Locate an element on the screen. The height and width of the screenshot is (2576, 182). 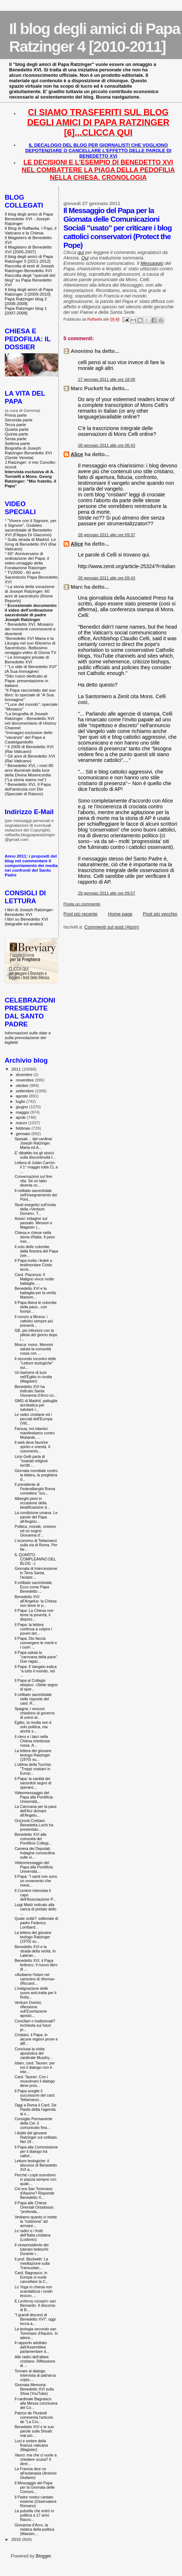
Cristiani, il Papa: in alcune regioni prove e diff... is located at coordinates (36, 2039).